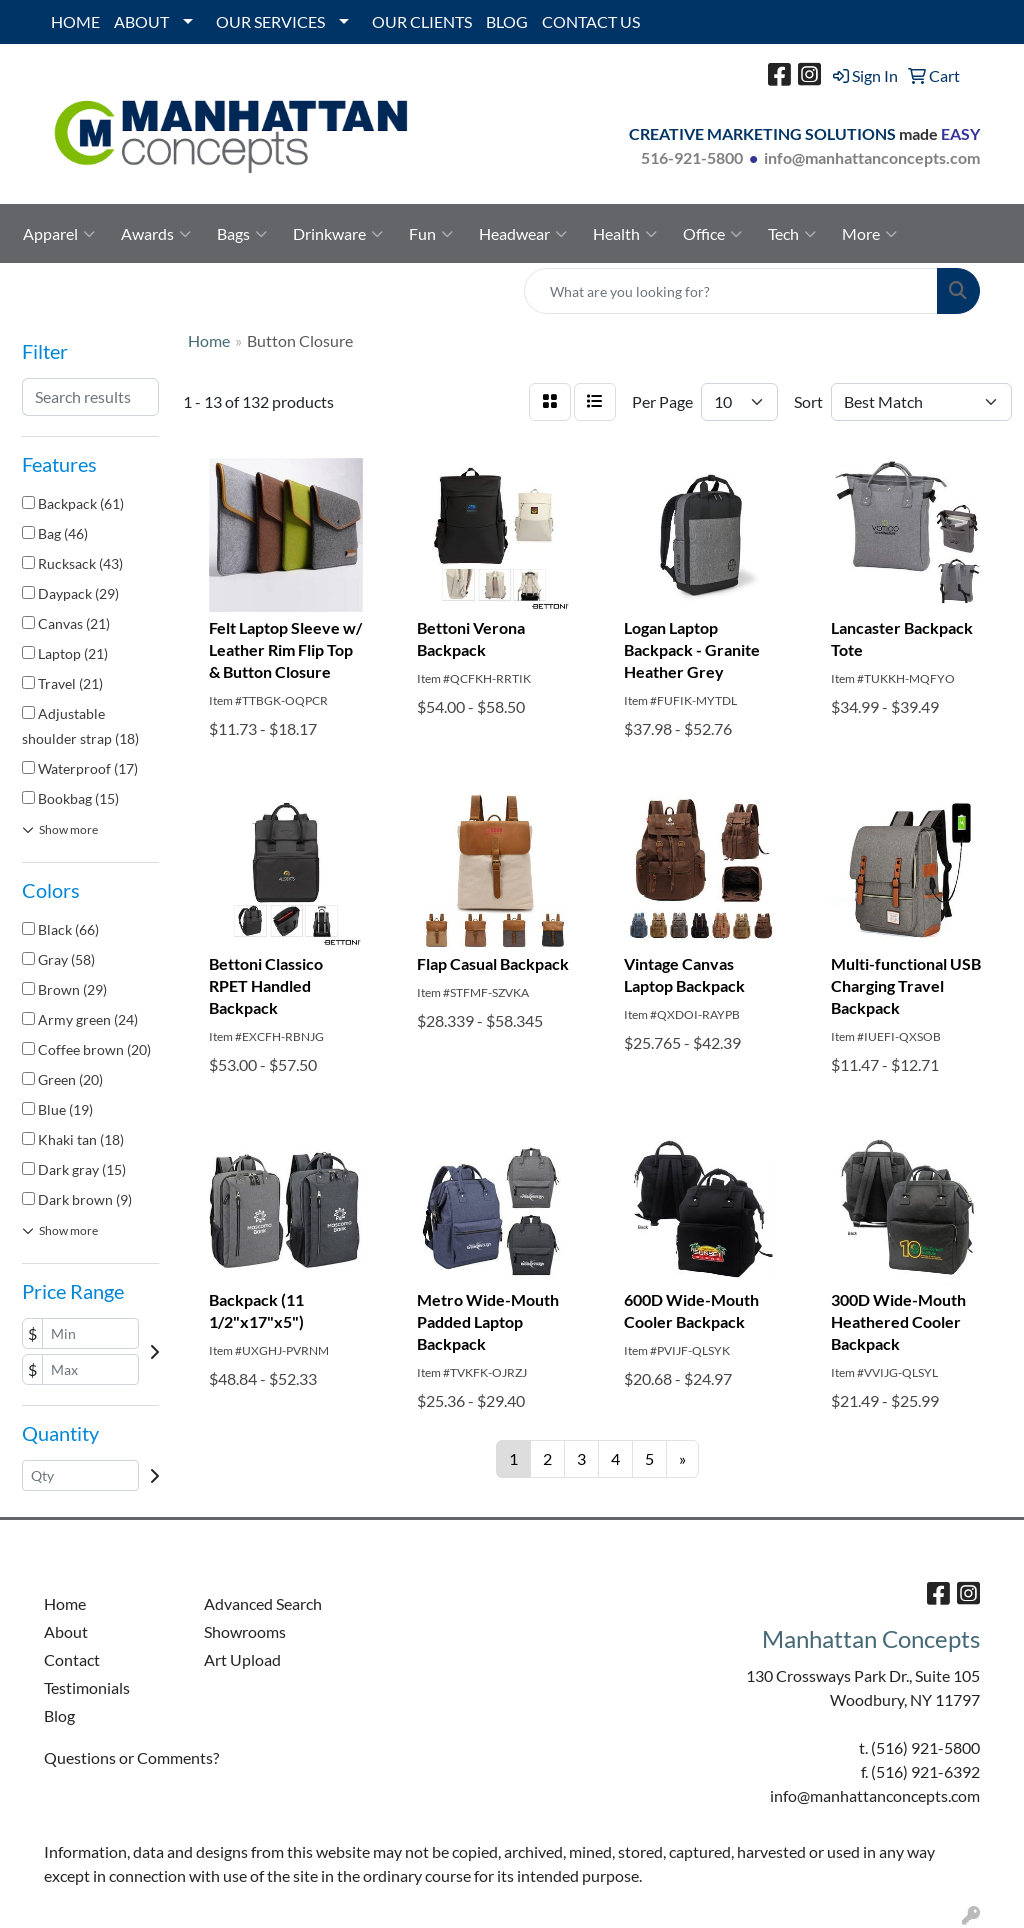 Image resolution: width=1024 pixels, height=1928 pixels. What do you see at coordinates (131, 1757) in the screenshot?
I see `Questions or Comments?` at bounding box center [131, 1757].